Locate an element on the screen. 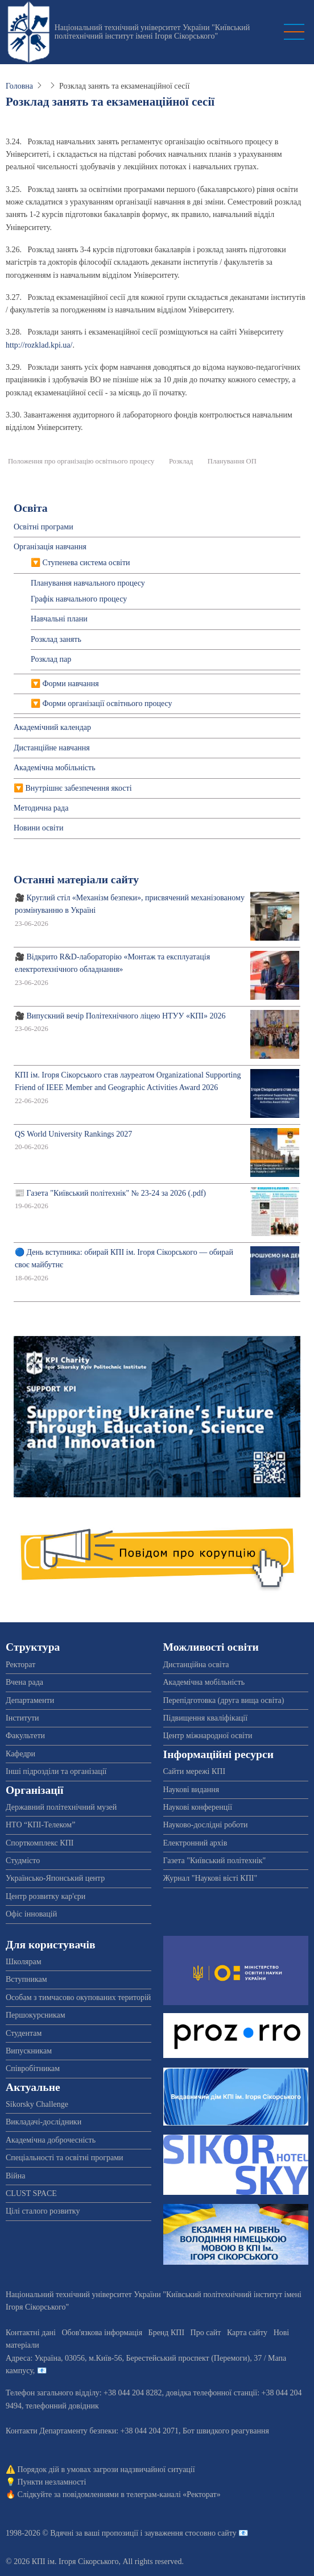 The image size is (314, 2576). Студмісто is located at coordinates (23, 1860).